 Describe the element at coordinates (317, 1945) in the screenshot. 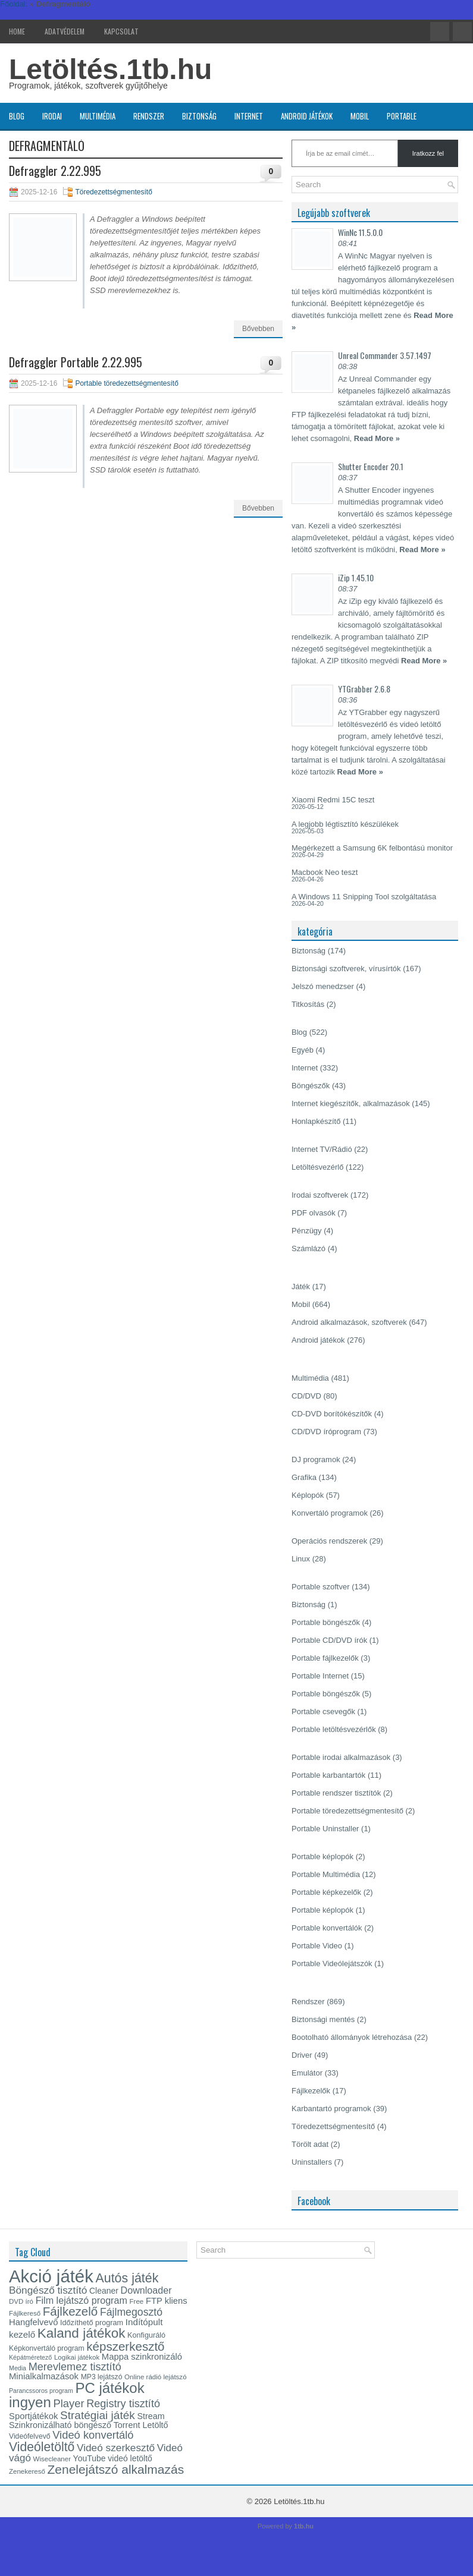

I see `Portable Video` at that location.